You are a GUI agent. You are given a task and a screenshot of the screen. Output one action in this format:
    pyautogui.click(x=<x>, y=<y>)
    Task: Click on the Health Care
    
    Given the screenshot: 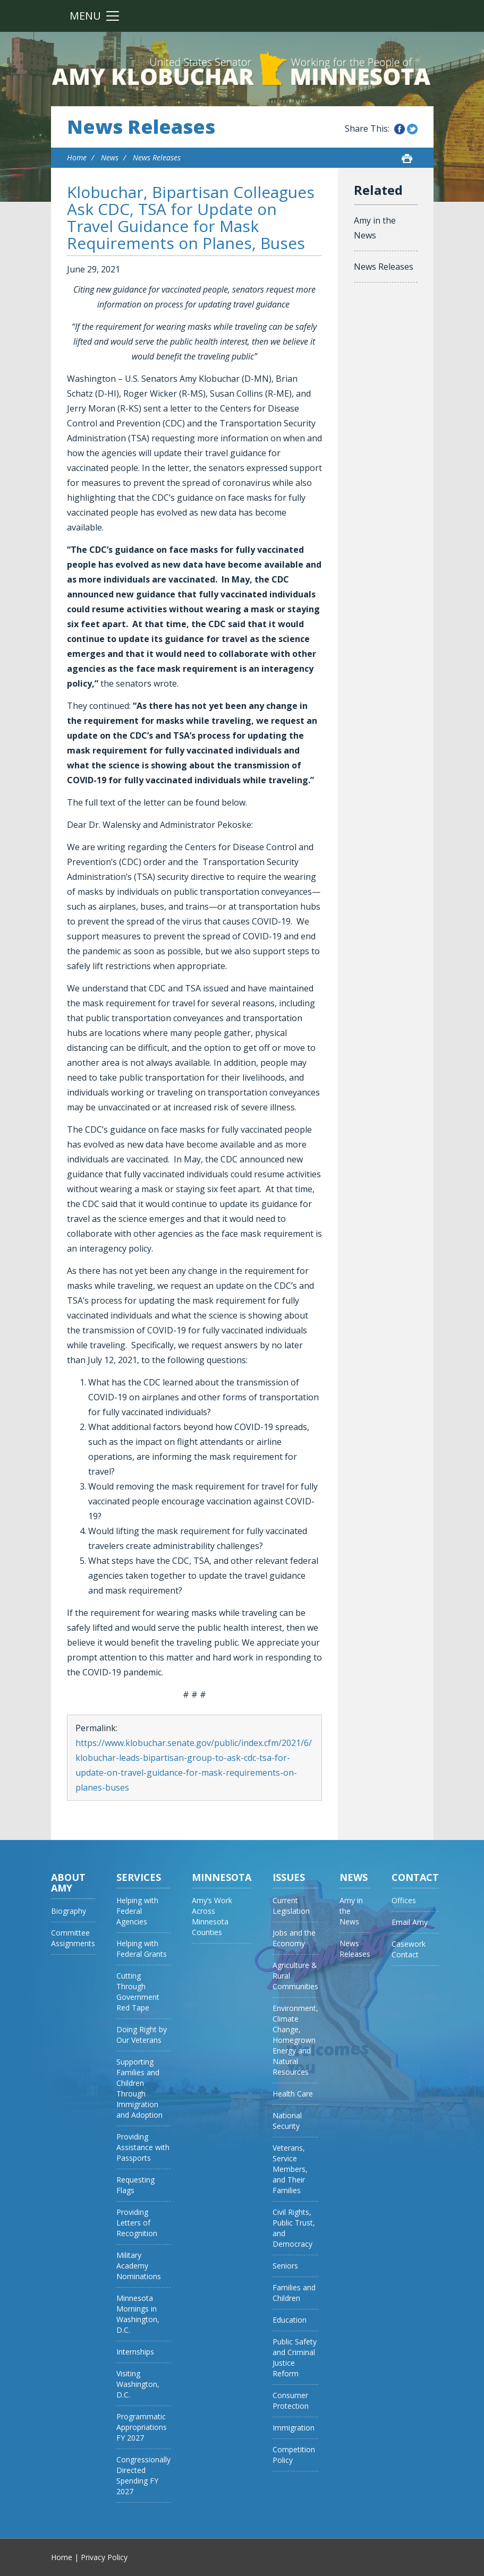 What is the action you would take?
    pyautogui.click(x=293, y=2094)
    